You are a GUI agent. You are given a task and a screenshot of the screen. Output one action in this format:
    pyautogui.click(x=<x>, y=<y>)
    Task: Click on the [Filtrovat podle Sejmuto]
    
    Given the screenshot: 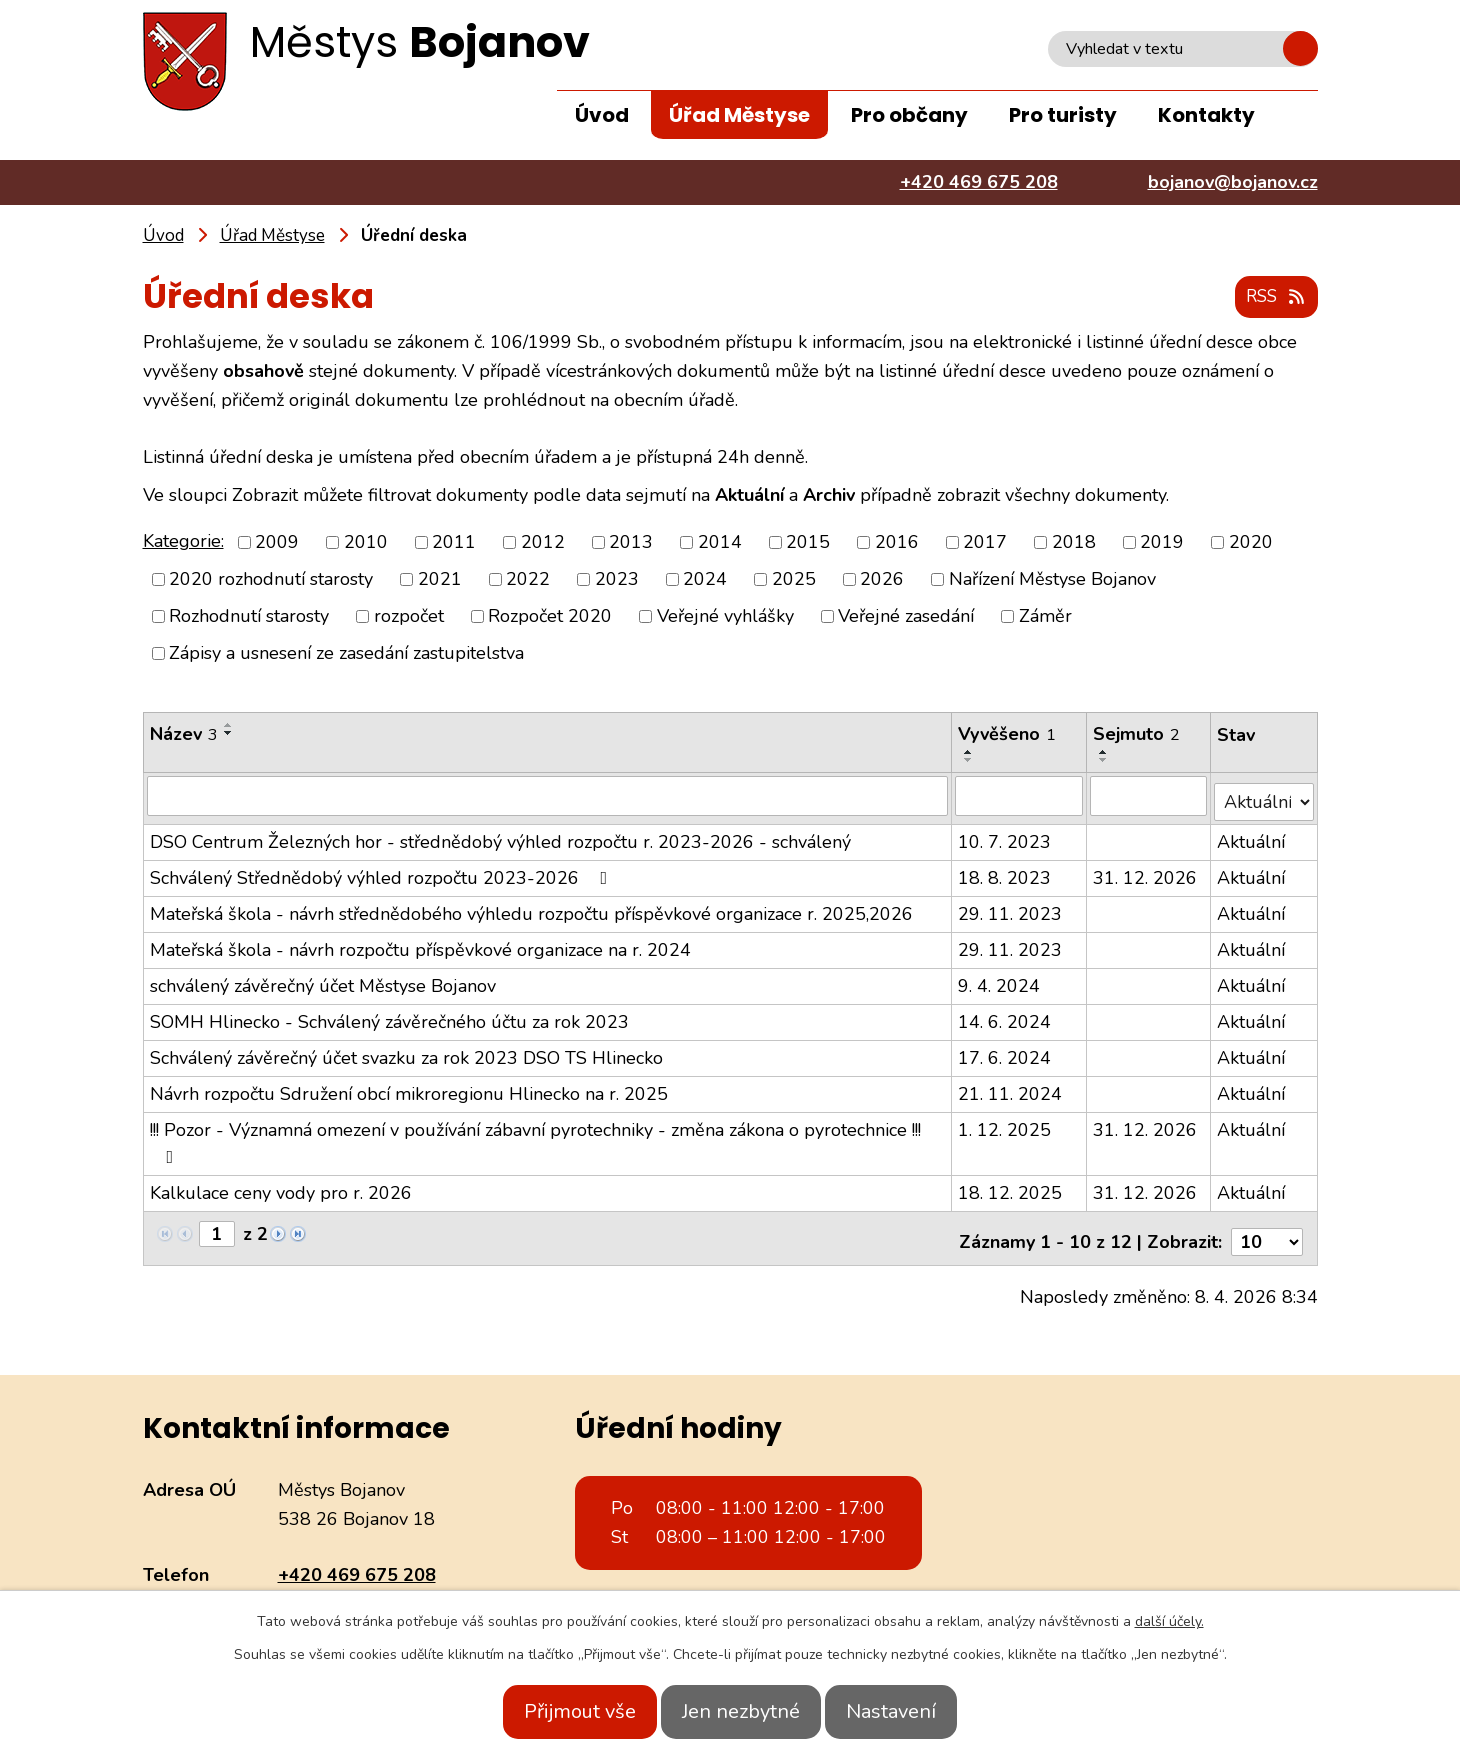 What is the action you would take?
    pyautogui.click(x=1149, y=796)
    